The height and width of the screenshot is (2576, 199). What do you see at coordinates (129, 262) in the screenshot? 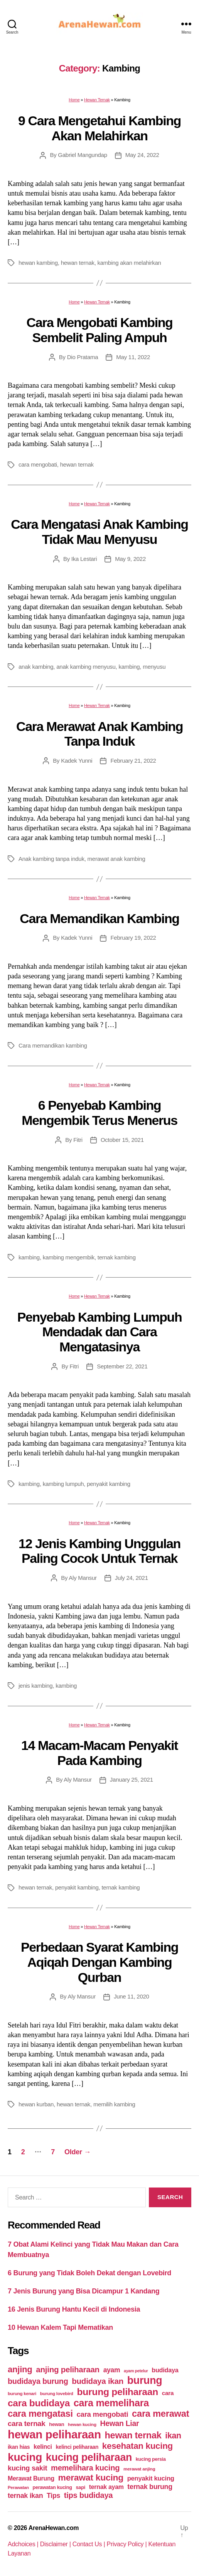
I see `kambing akan melahirkan` at bounding box center [129, 262].